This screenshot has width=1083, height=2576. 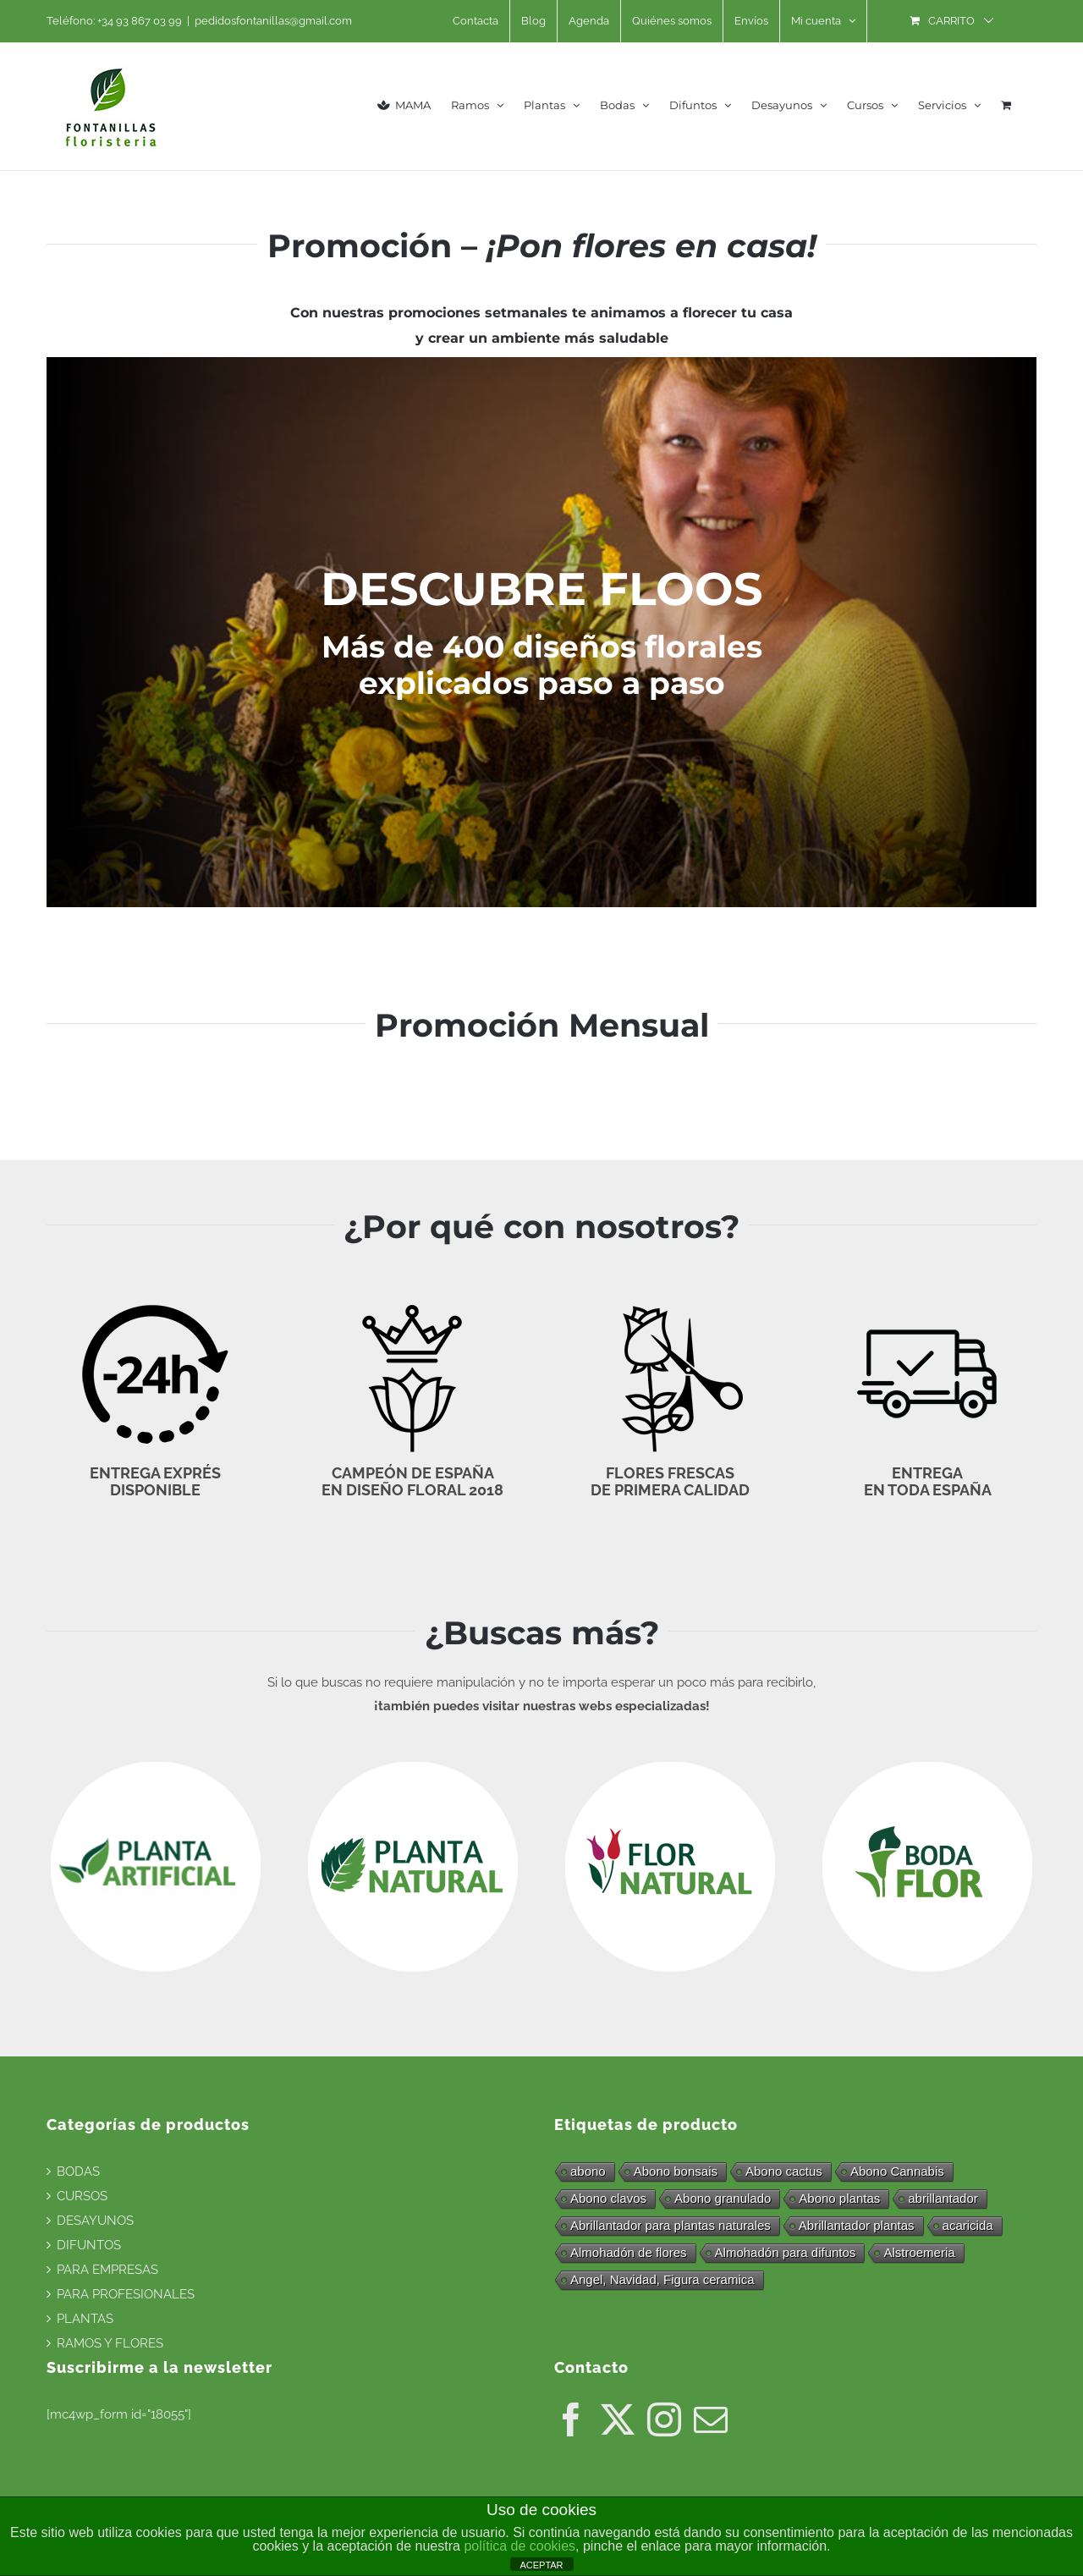 I want to click on Abono granulado, so click(x=722, y=2198).